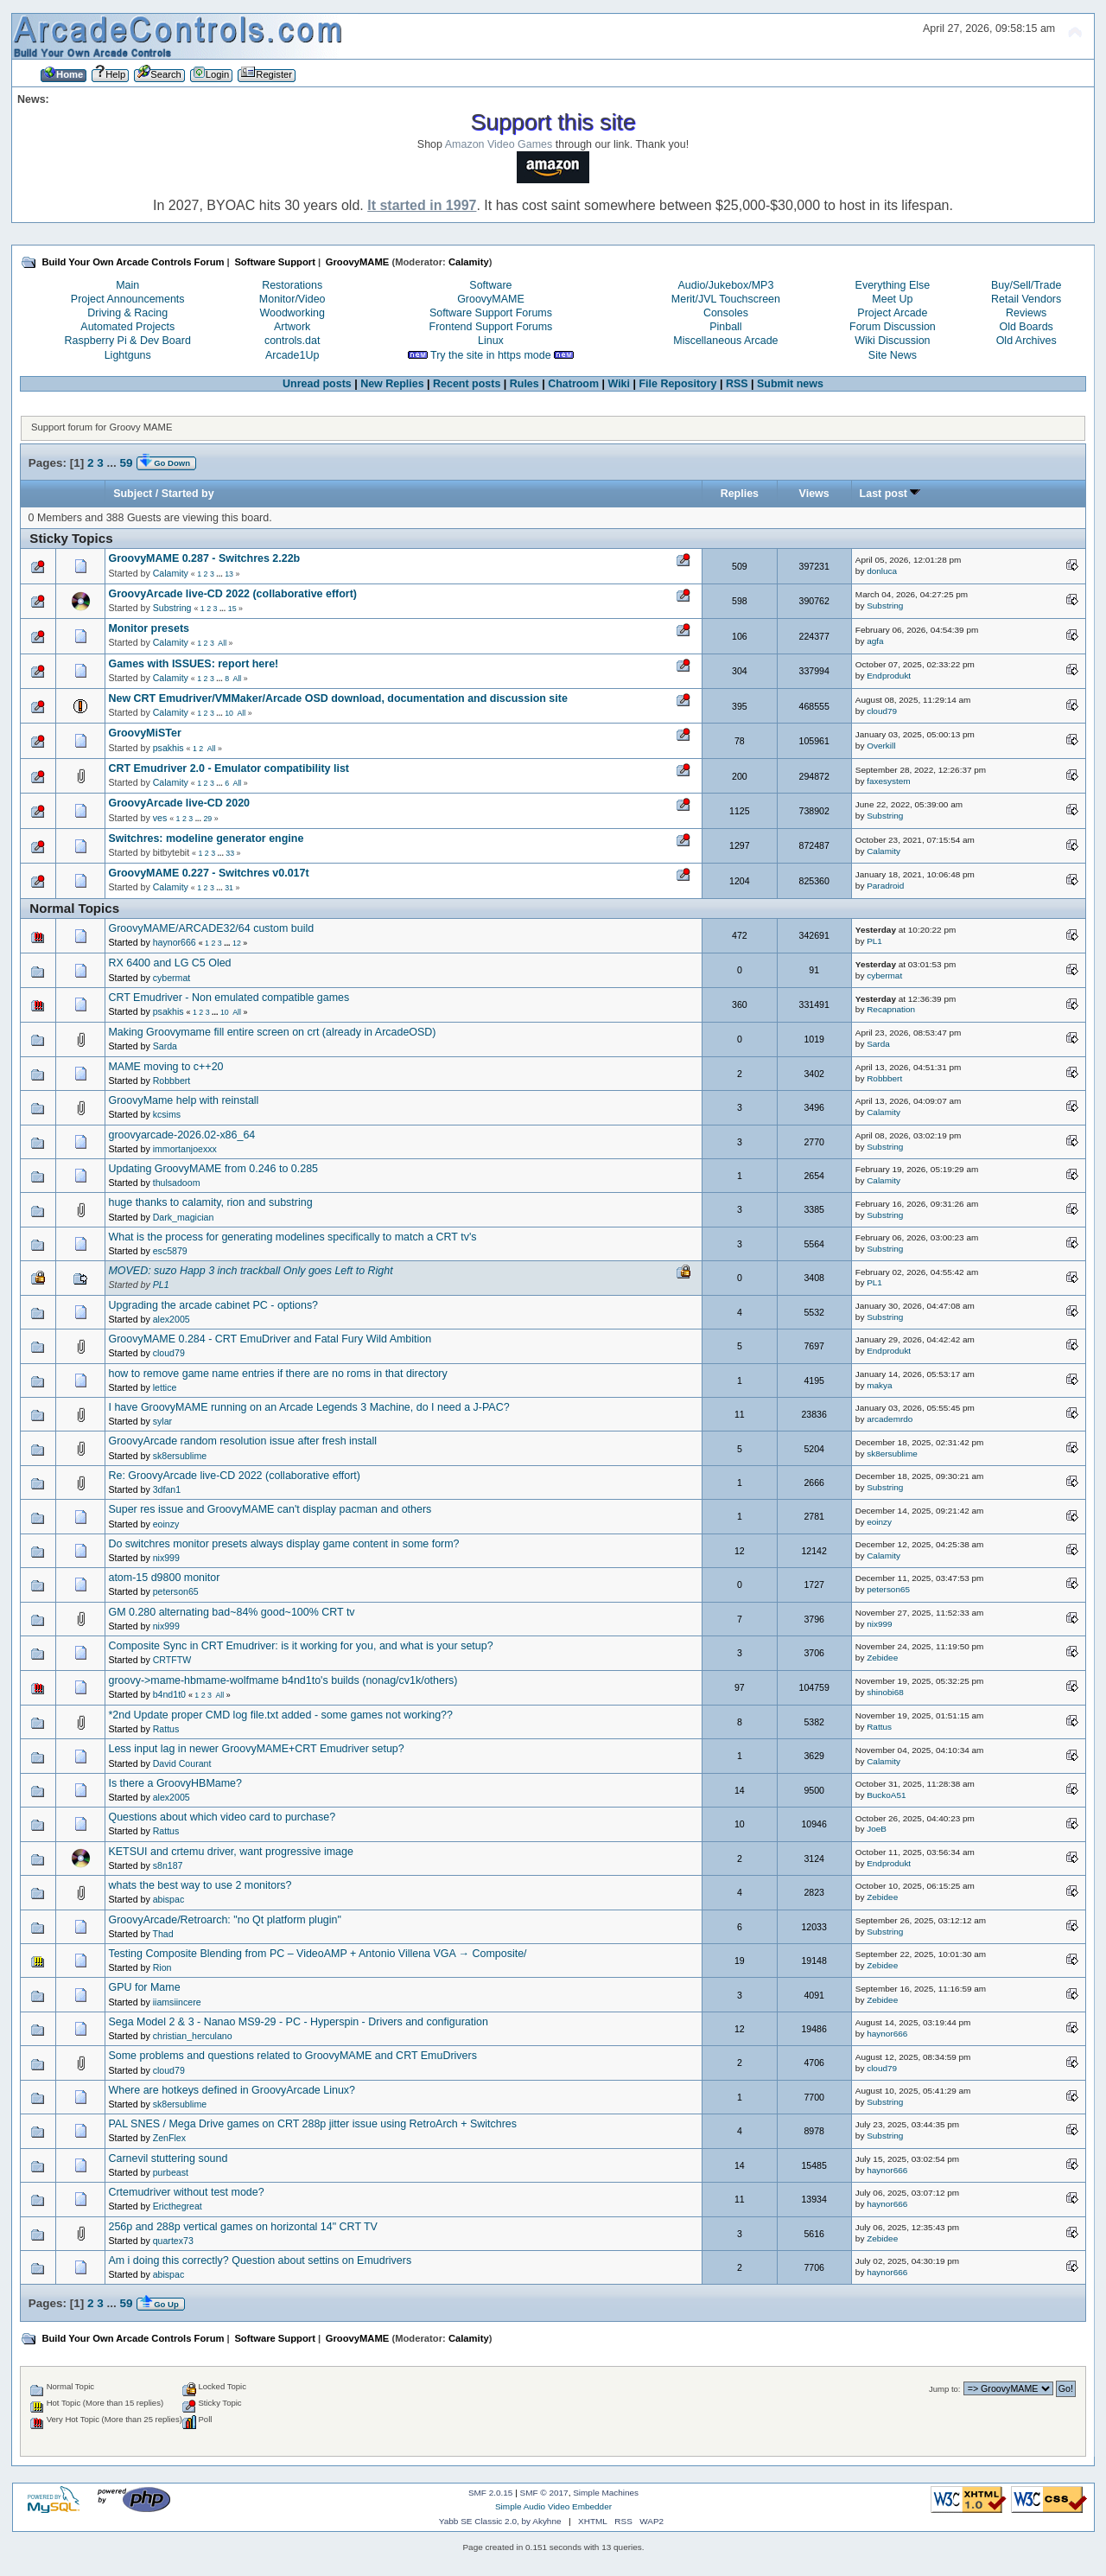  I want to click on Arcade1Up, so click(292, 355).